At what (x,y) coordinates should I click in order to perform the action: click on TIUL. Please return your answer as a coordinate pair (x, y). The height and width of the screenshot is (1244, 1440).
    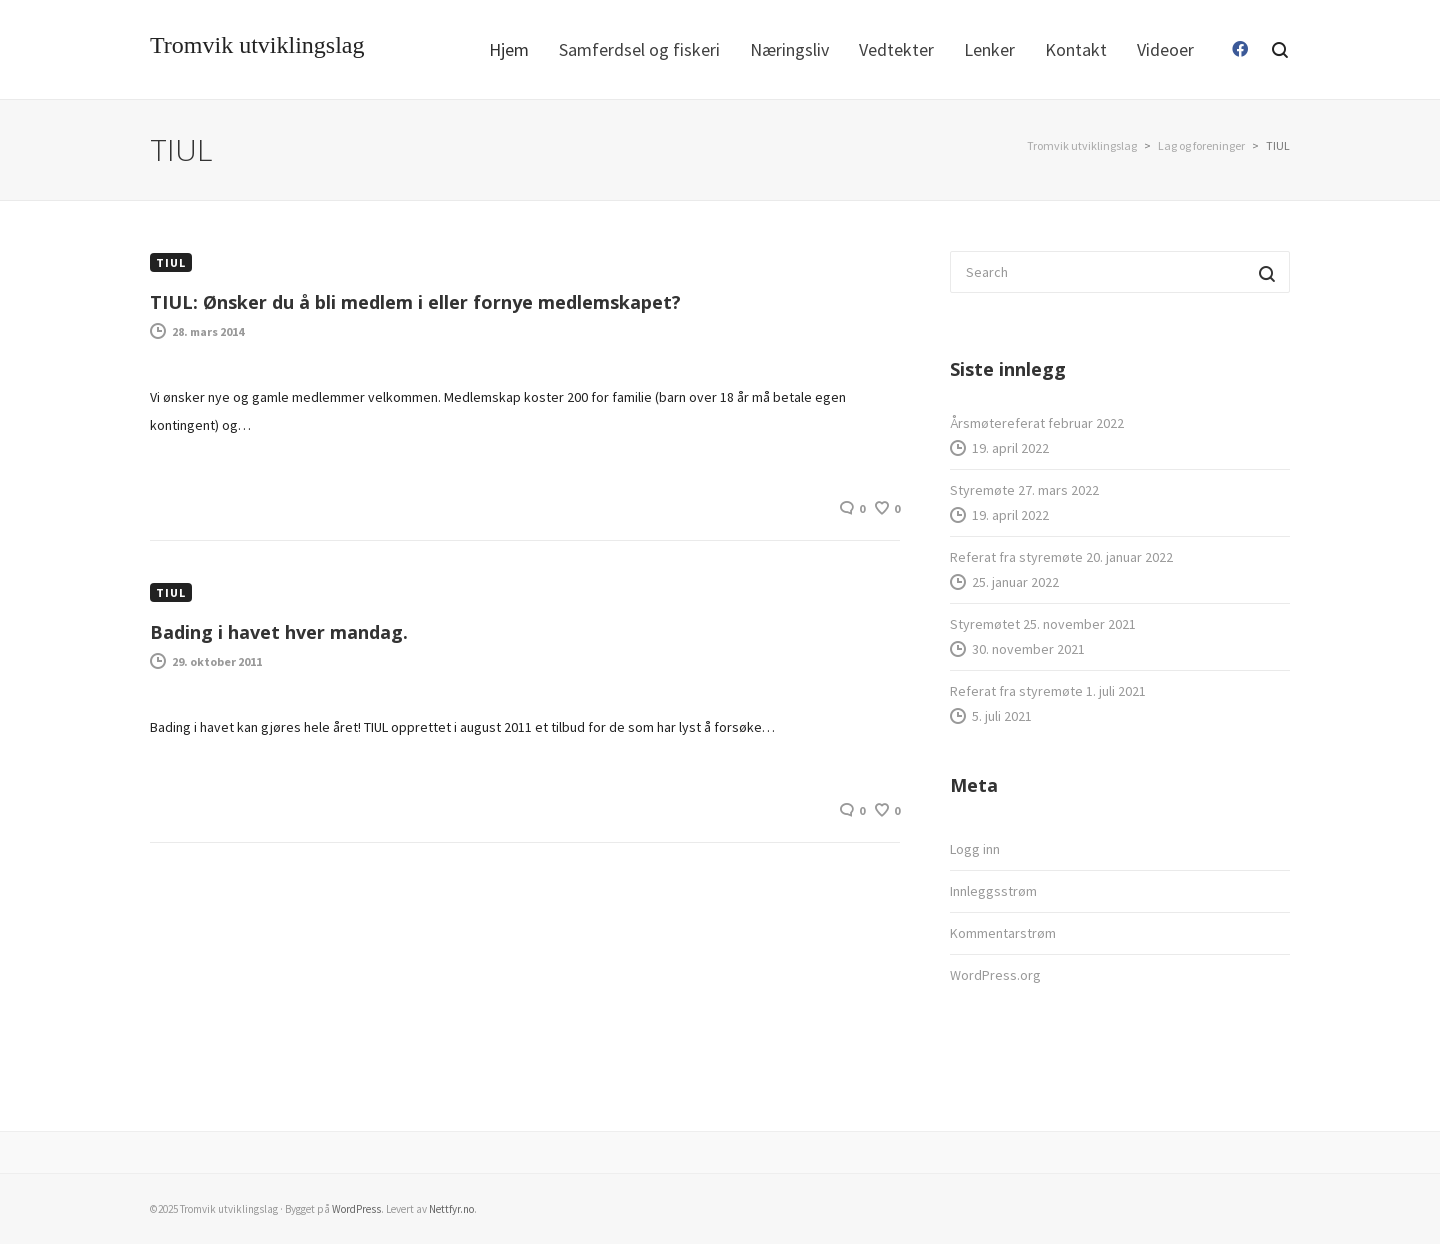
    Looking at the image, I should click on (171, 262).